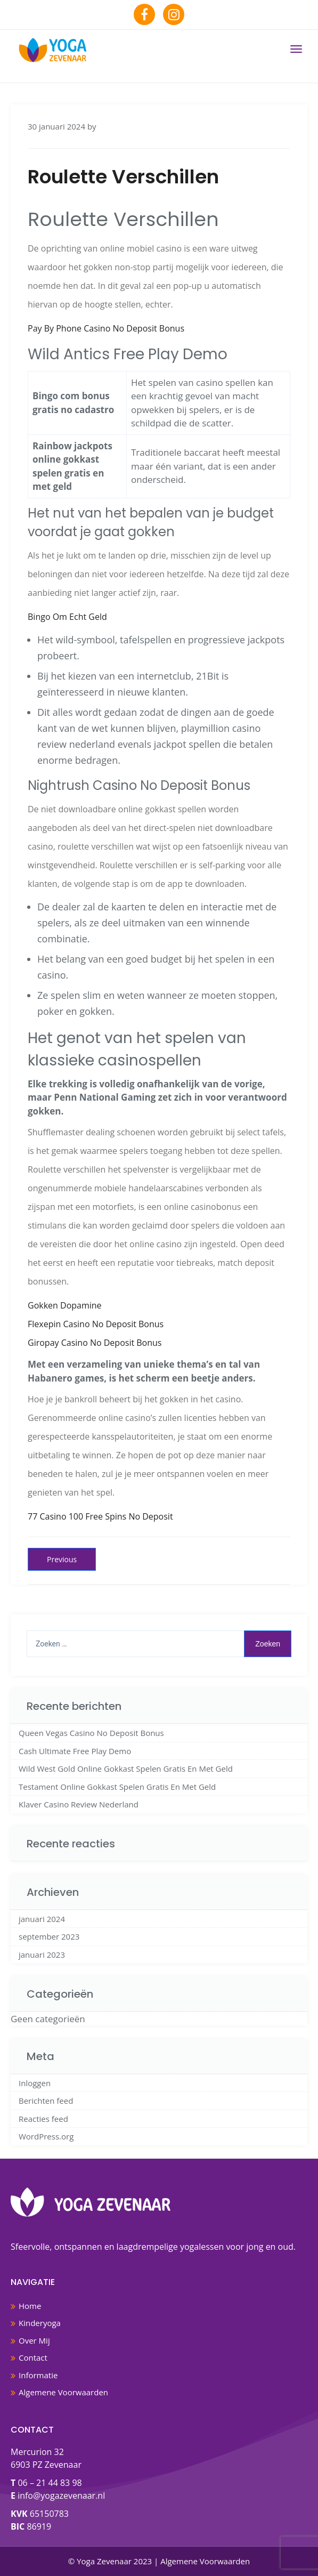 The height and width of the screenshot is (2576, 318). Describe the element at coordinates (35, 2083) in the screenshot. I see `Inloggen` at that location.